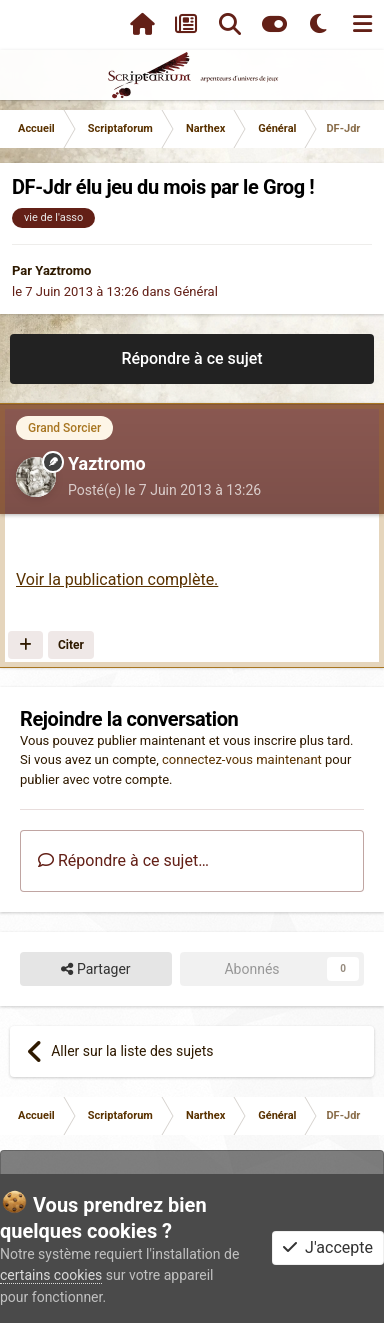 The width and height of the screenshot is (384, 1323). Describe the element at coordinates (196, 291) in the screenshot. I see `Général` at that location.